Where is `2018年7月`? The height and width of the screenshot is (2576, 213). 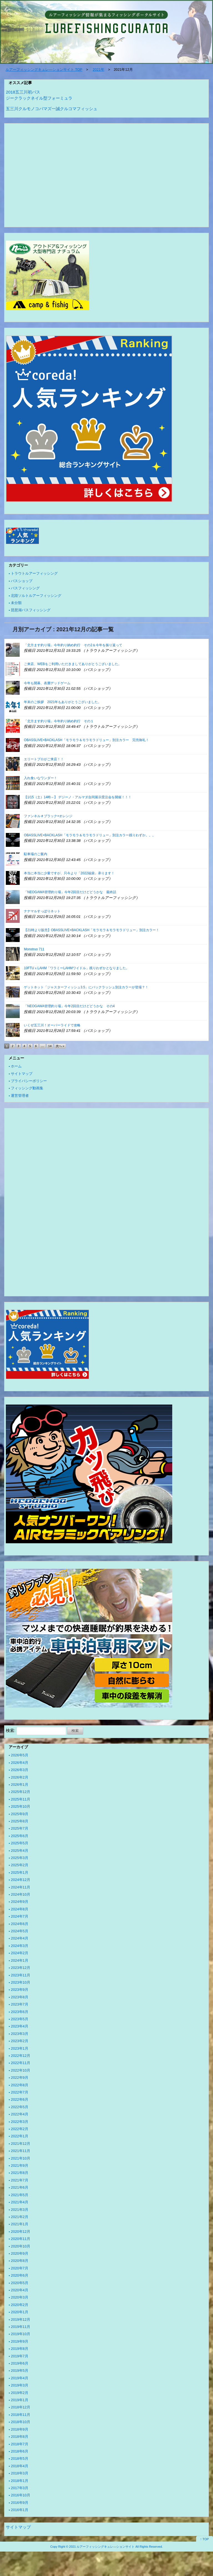
2018年7月 is located at coordinates (19, 2444).